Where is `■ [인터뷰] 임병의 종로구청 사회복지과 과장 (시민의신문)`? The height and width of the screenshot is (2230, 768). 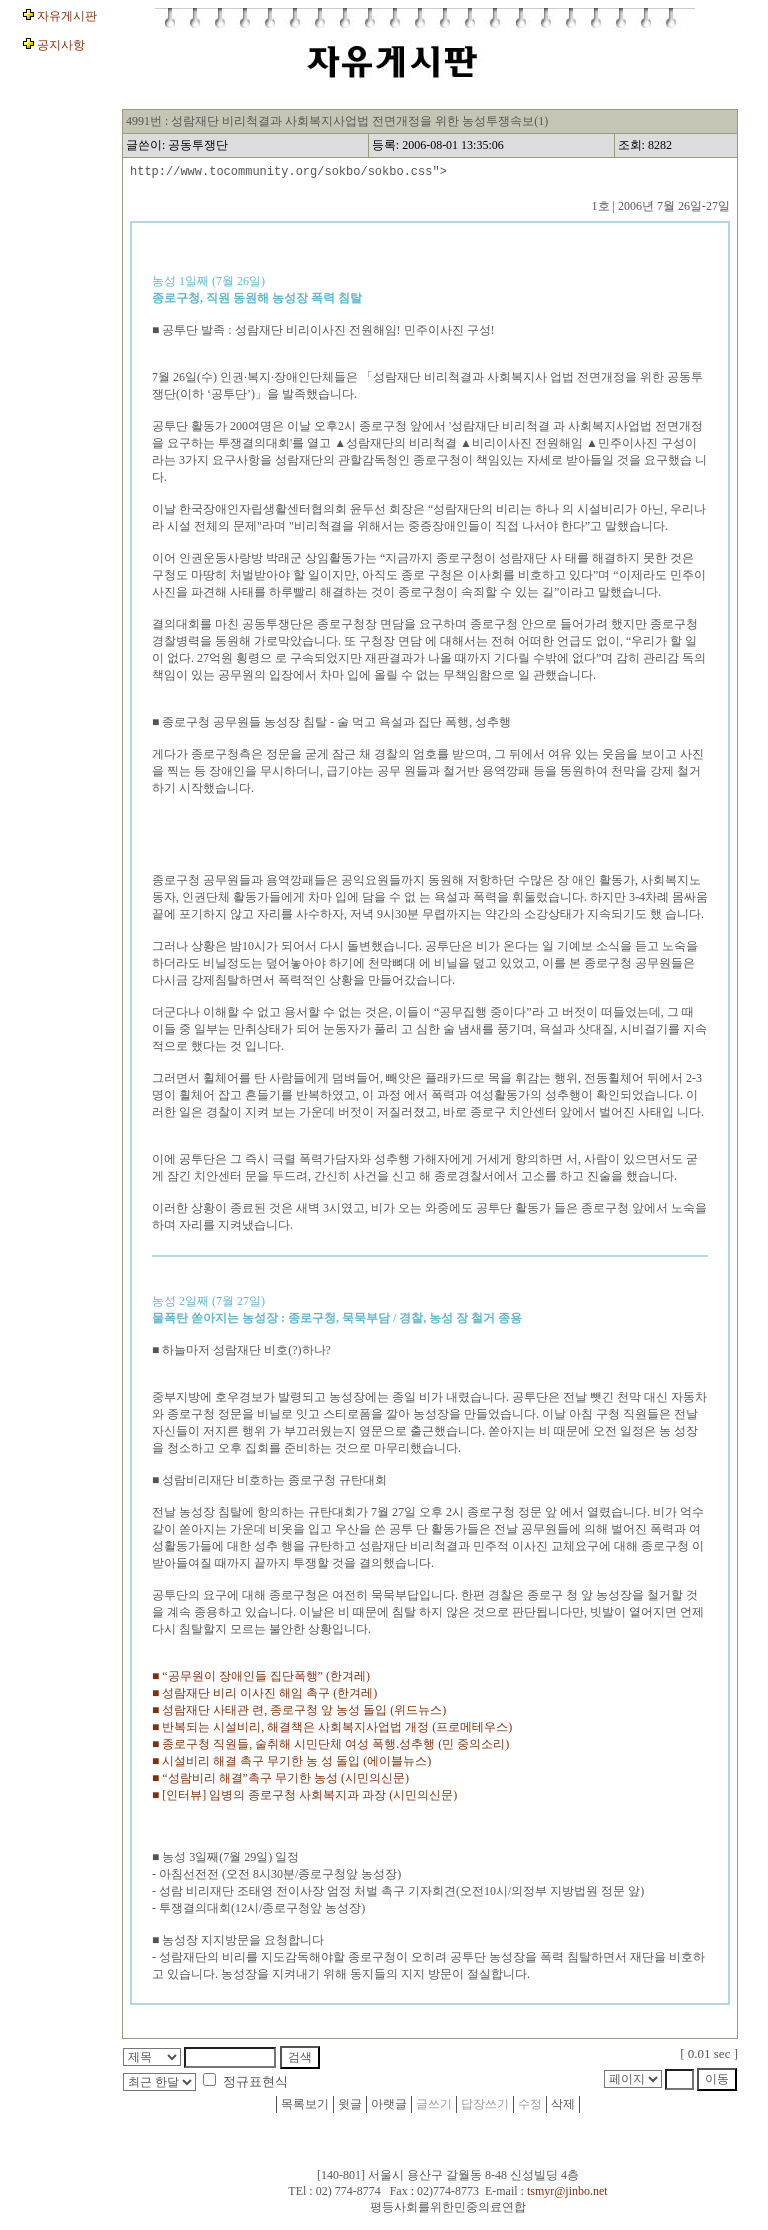 ■ [인터뷰] 임병의 종로구청 사회복지과 과장 (시민의신문) is located at coordinates (304, 1798).